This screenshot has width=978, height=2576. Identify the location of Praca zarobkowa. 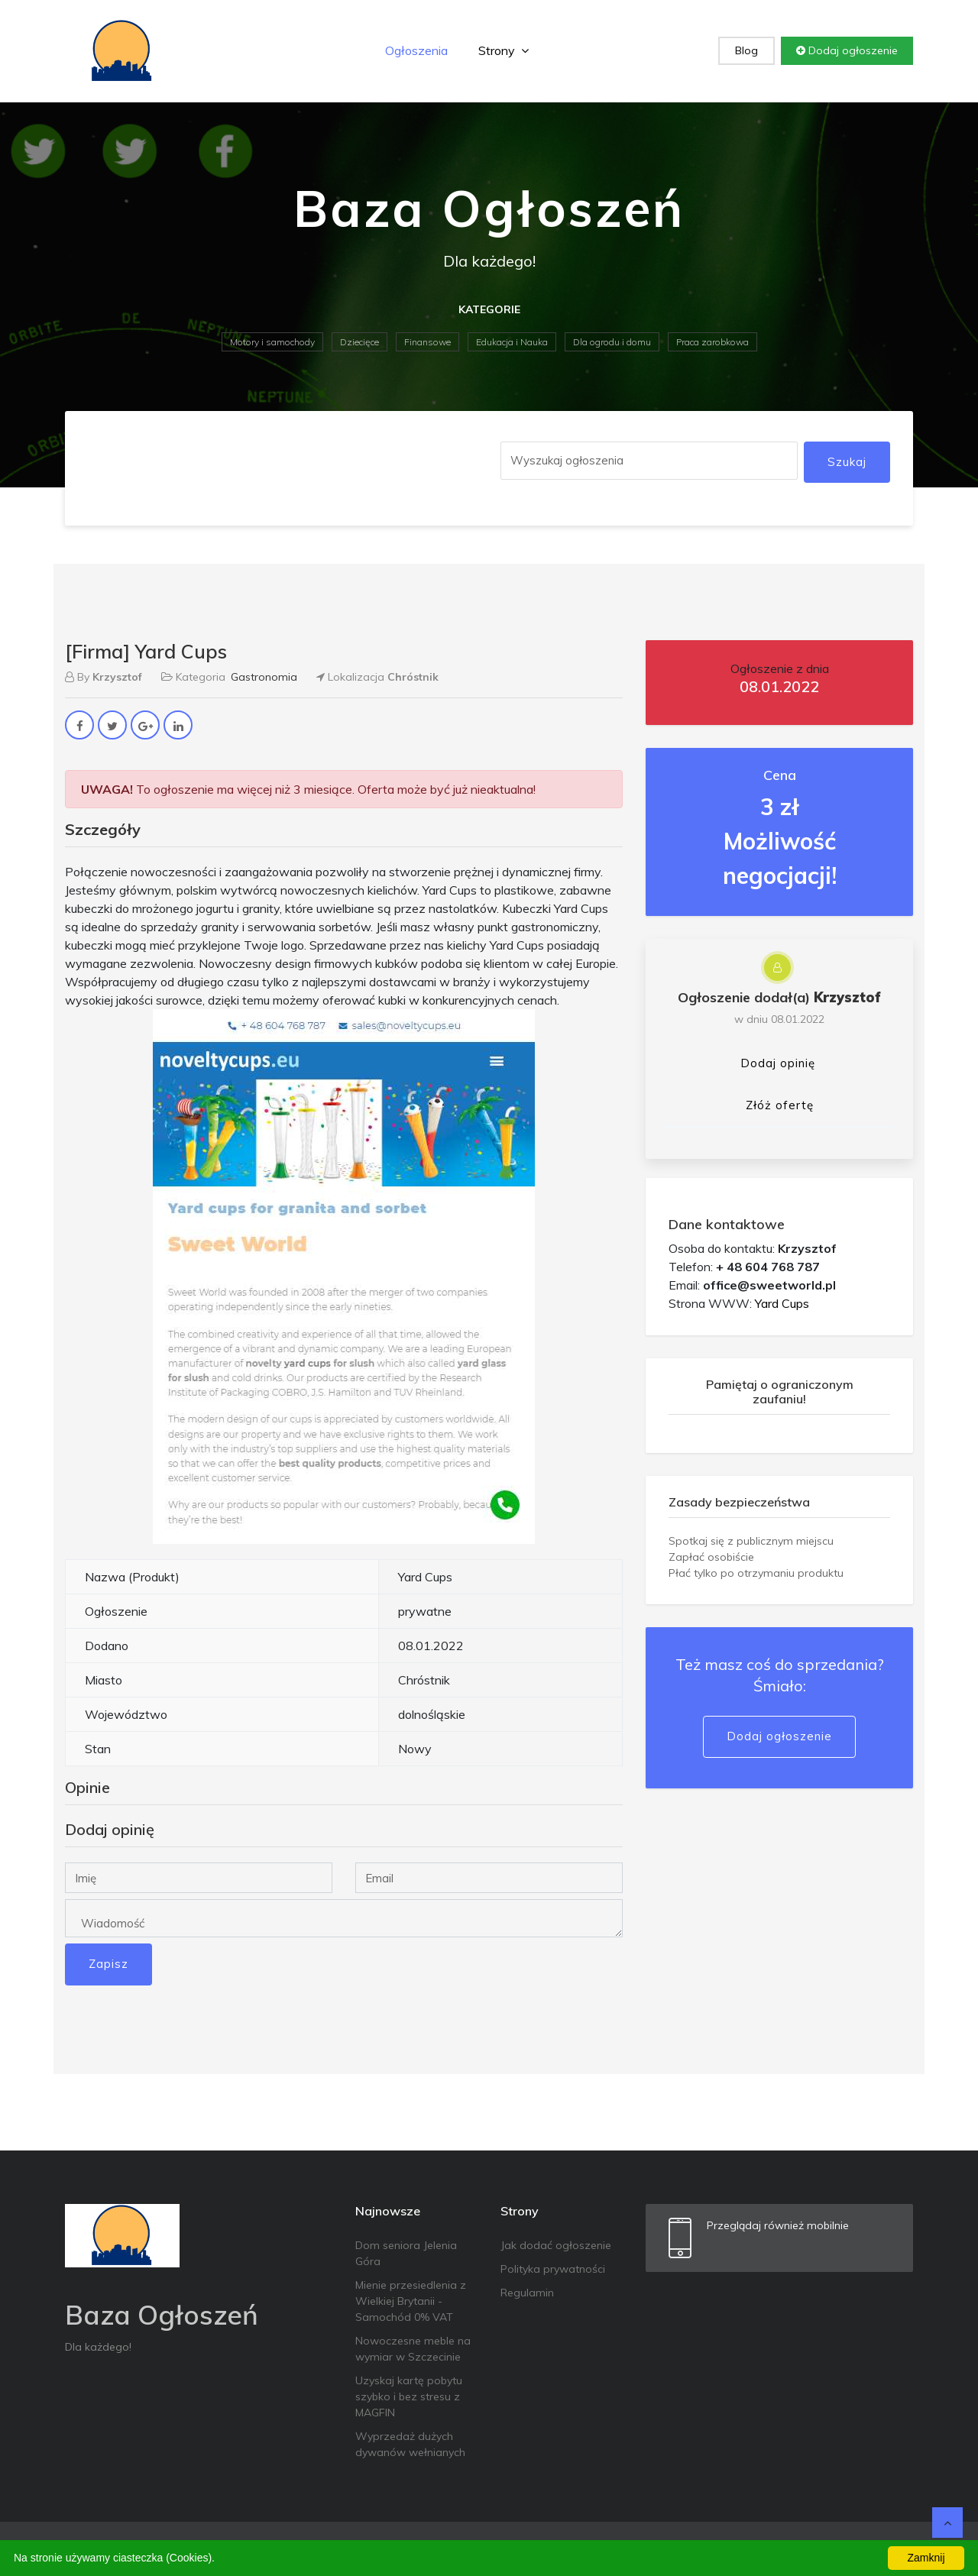
(712, 342).